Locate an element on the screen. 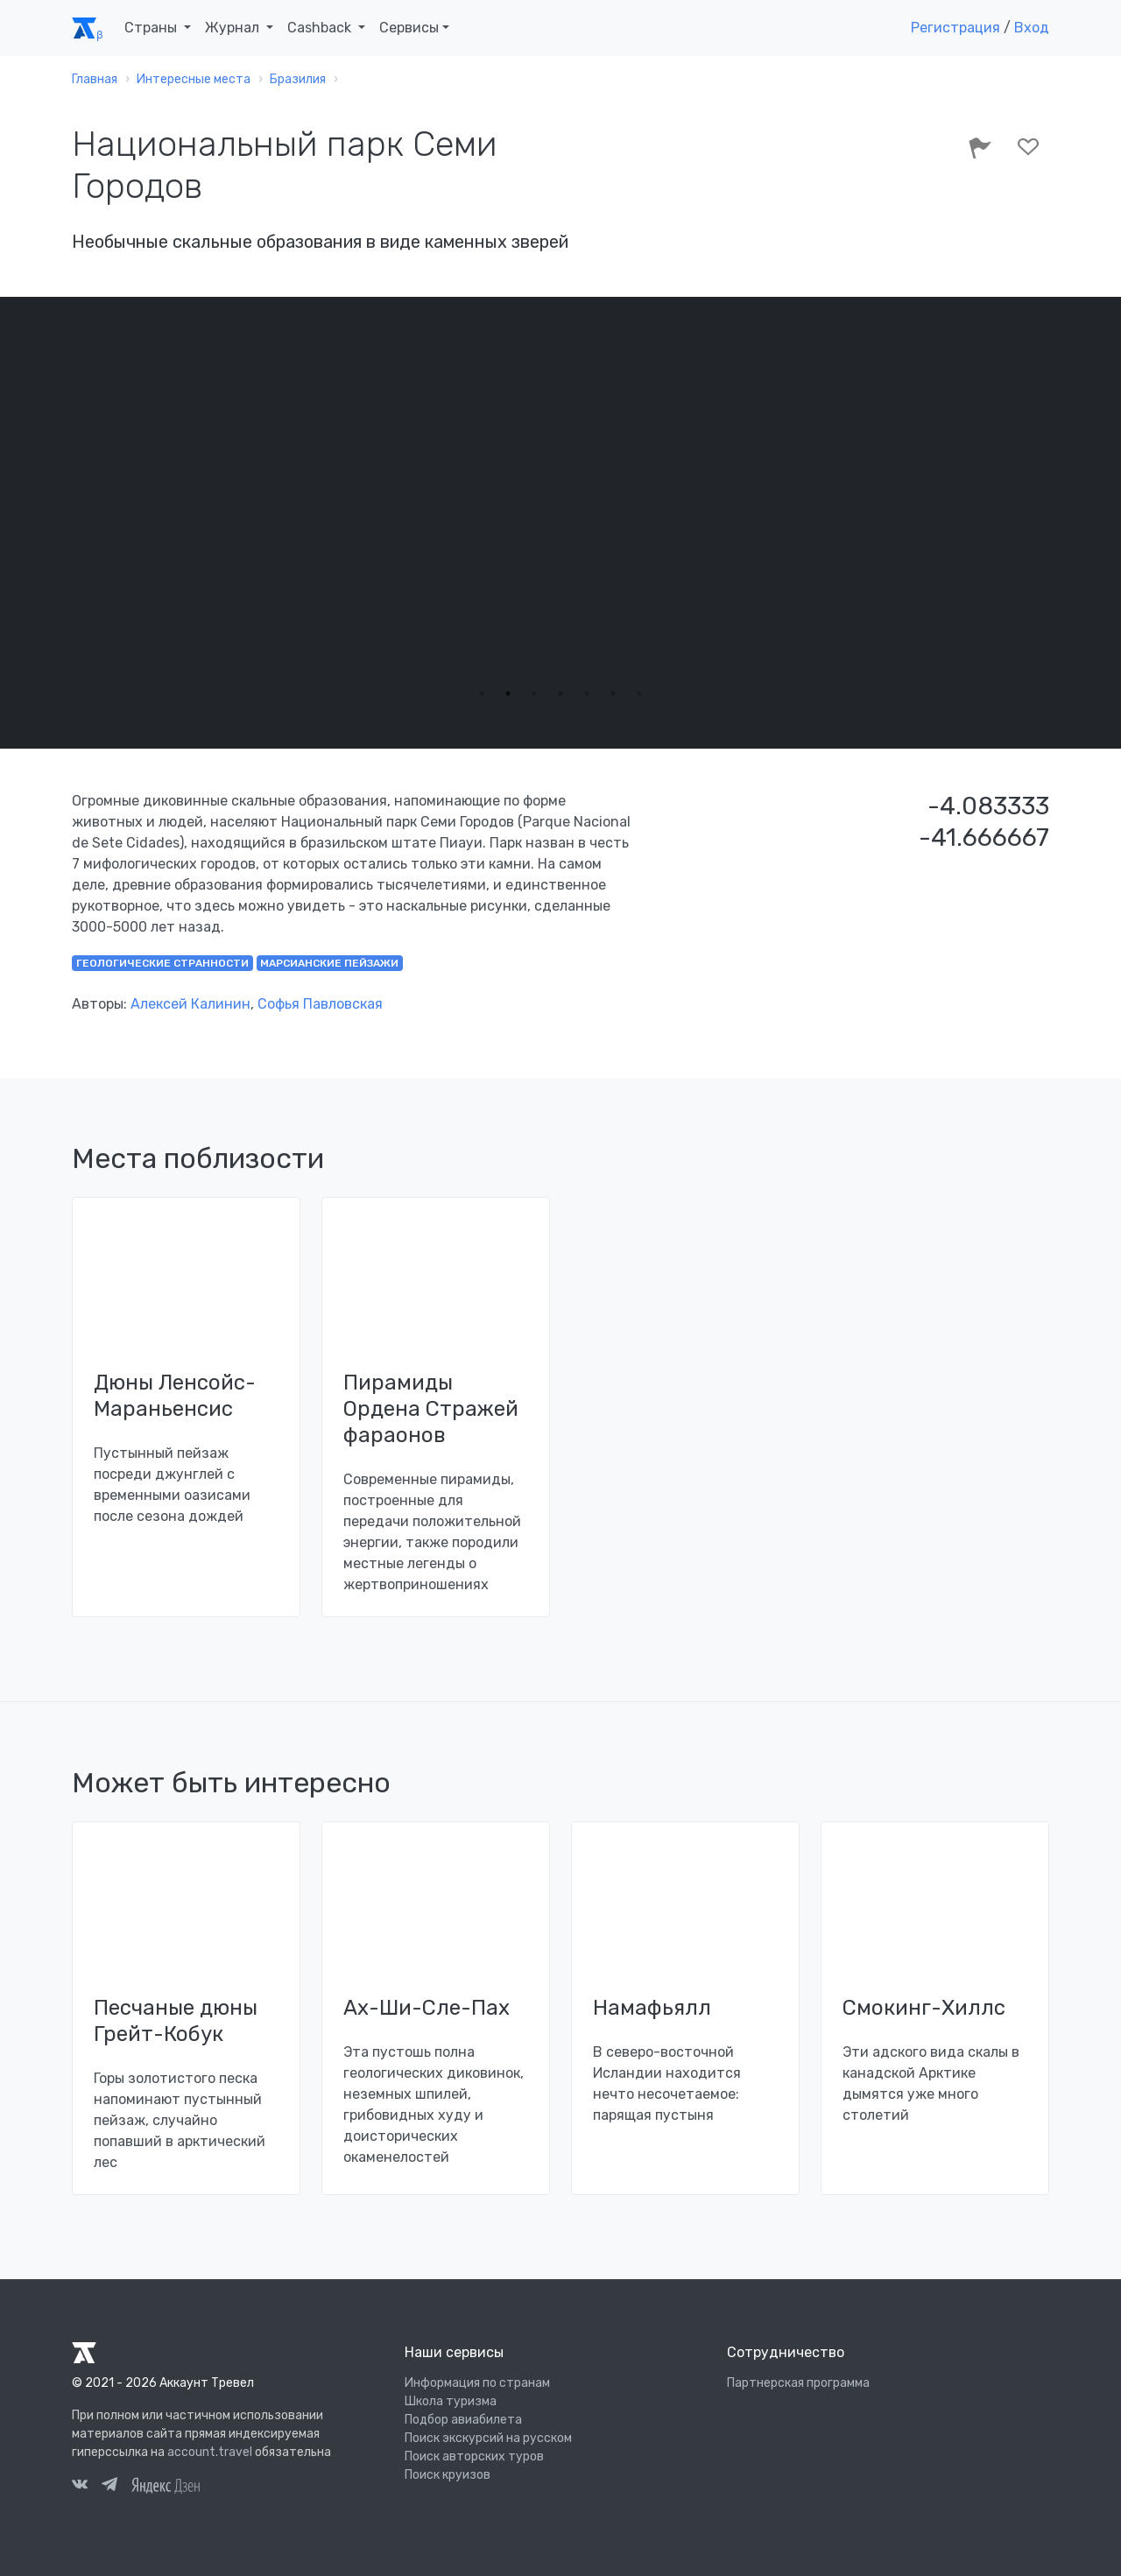  Вход is located at coordinates (1031, 27).